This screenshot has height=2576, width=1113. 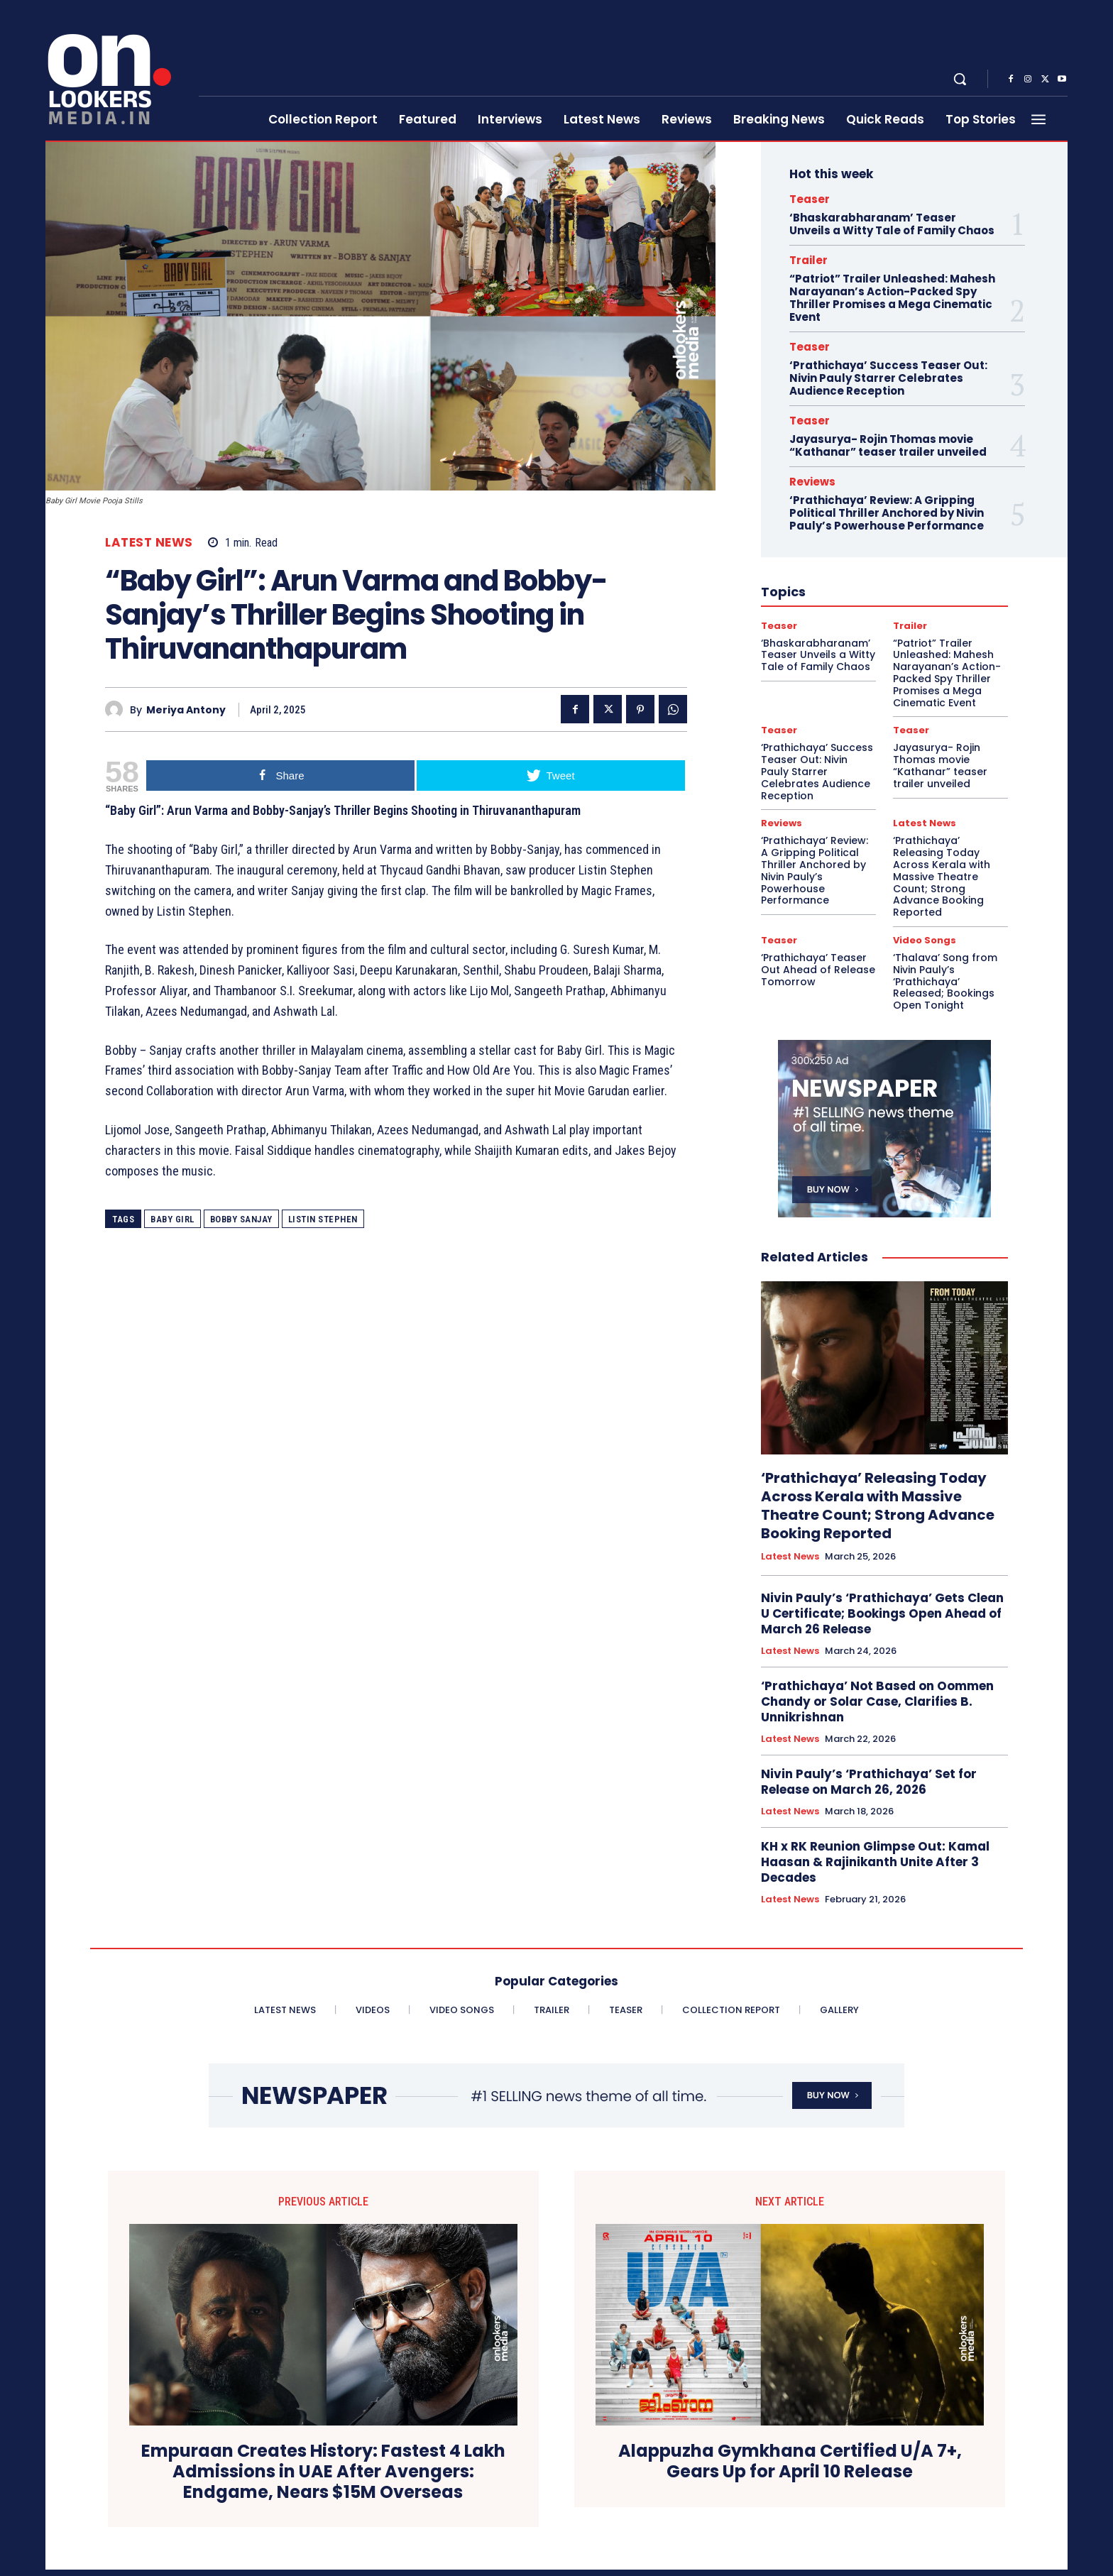 What do you see at coordinates (941, 876) in the screenshot?
I see `‘Prathichaya’ Releasing Today Across Kerala with Massive Theatre Count; Strong Advance Booking Reported` at bounding box center [941, 876].